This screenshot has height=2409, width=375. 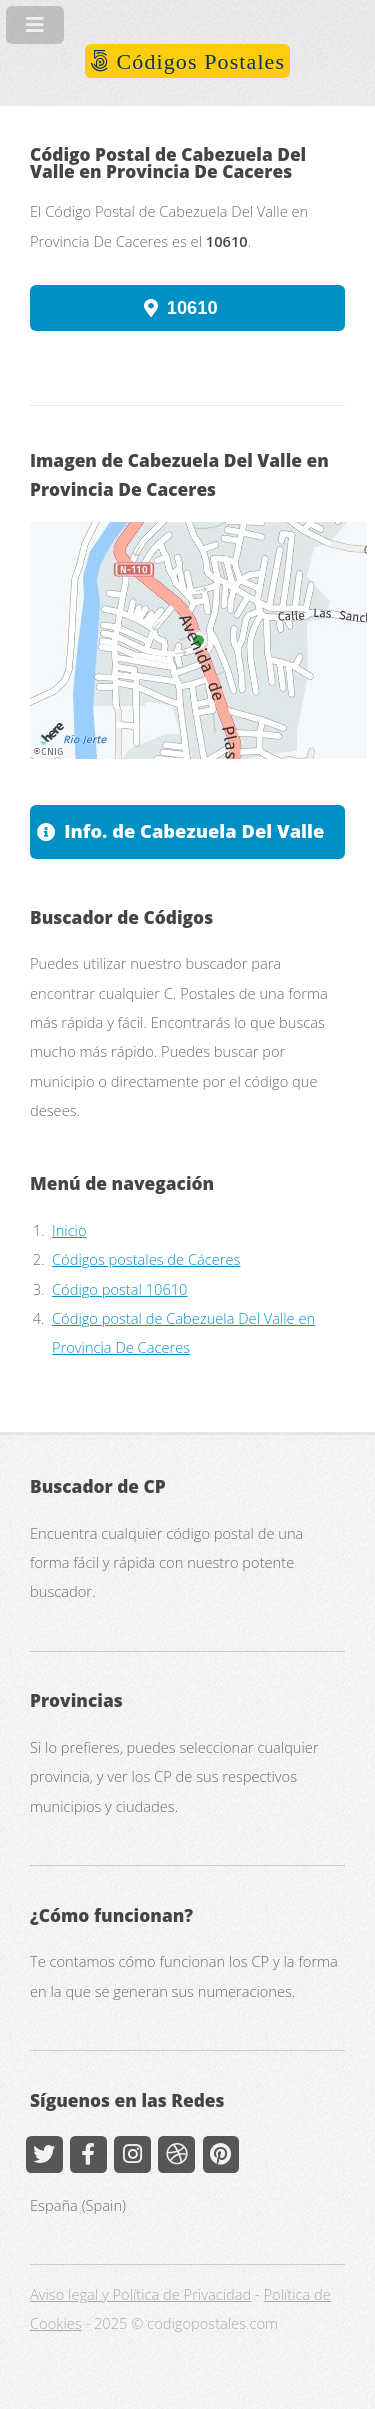 What do you see at coordinates (69, 1230) in the screenshot?
I see `Inicio` at bounding box center [69, 1230].